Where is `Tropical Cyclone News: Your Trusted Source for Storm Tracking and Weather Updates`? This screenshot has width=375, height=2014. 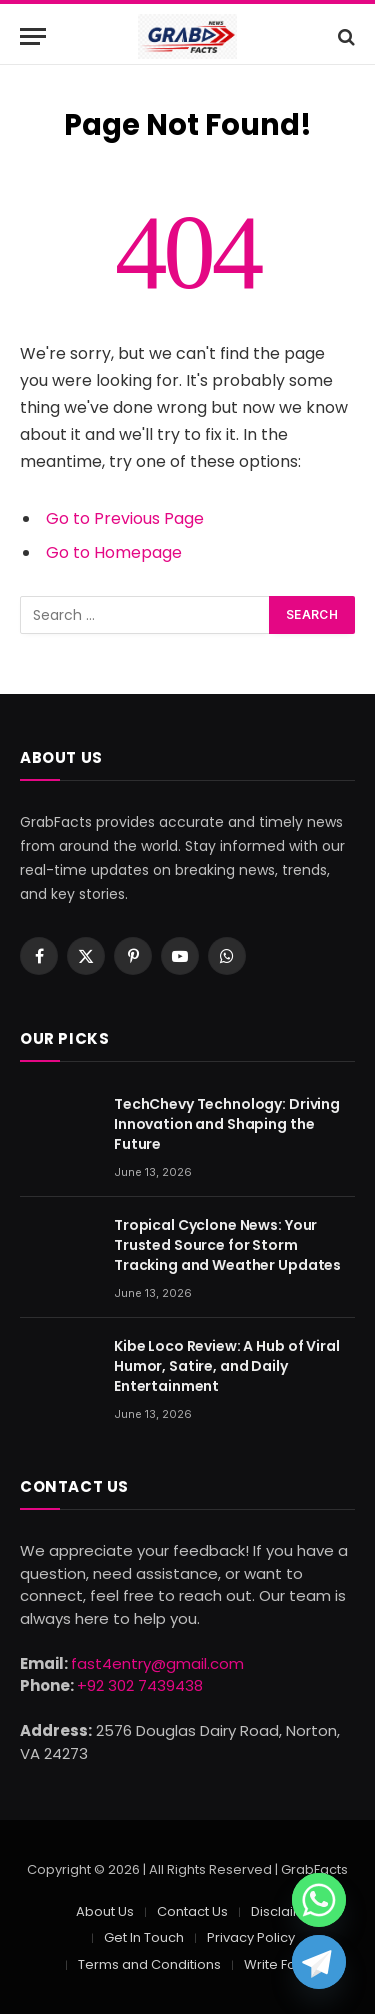
Tropical Cyclone News: Your Trusted Source for Storm Tracking and Weather Updates is located at coordinates (227, 1245).